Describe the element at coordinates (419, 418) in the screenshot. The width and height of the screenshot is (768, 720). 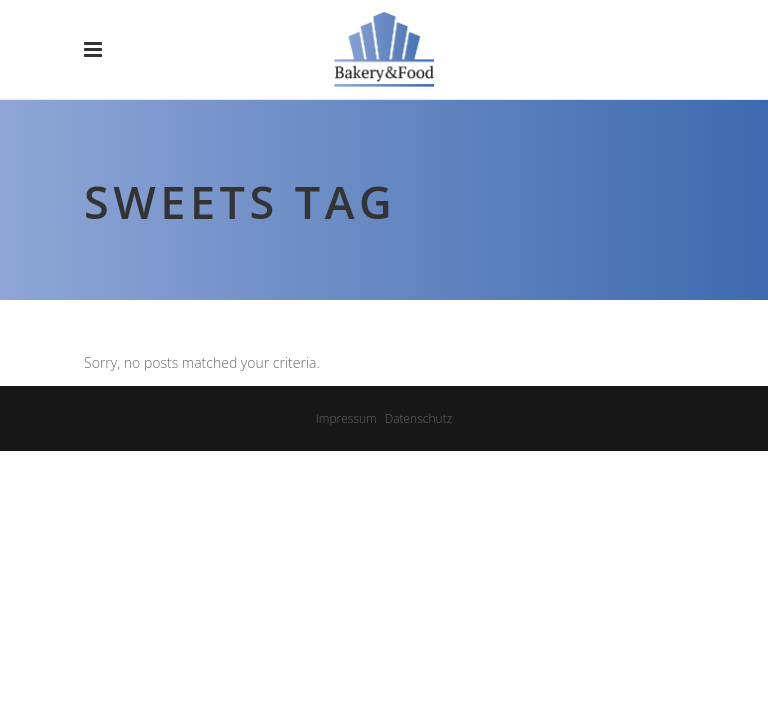
I see `Datenschutz` at that location.